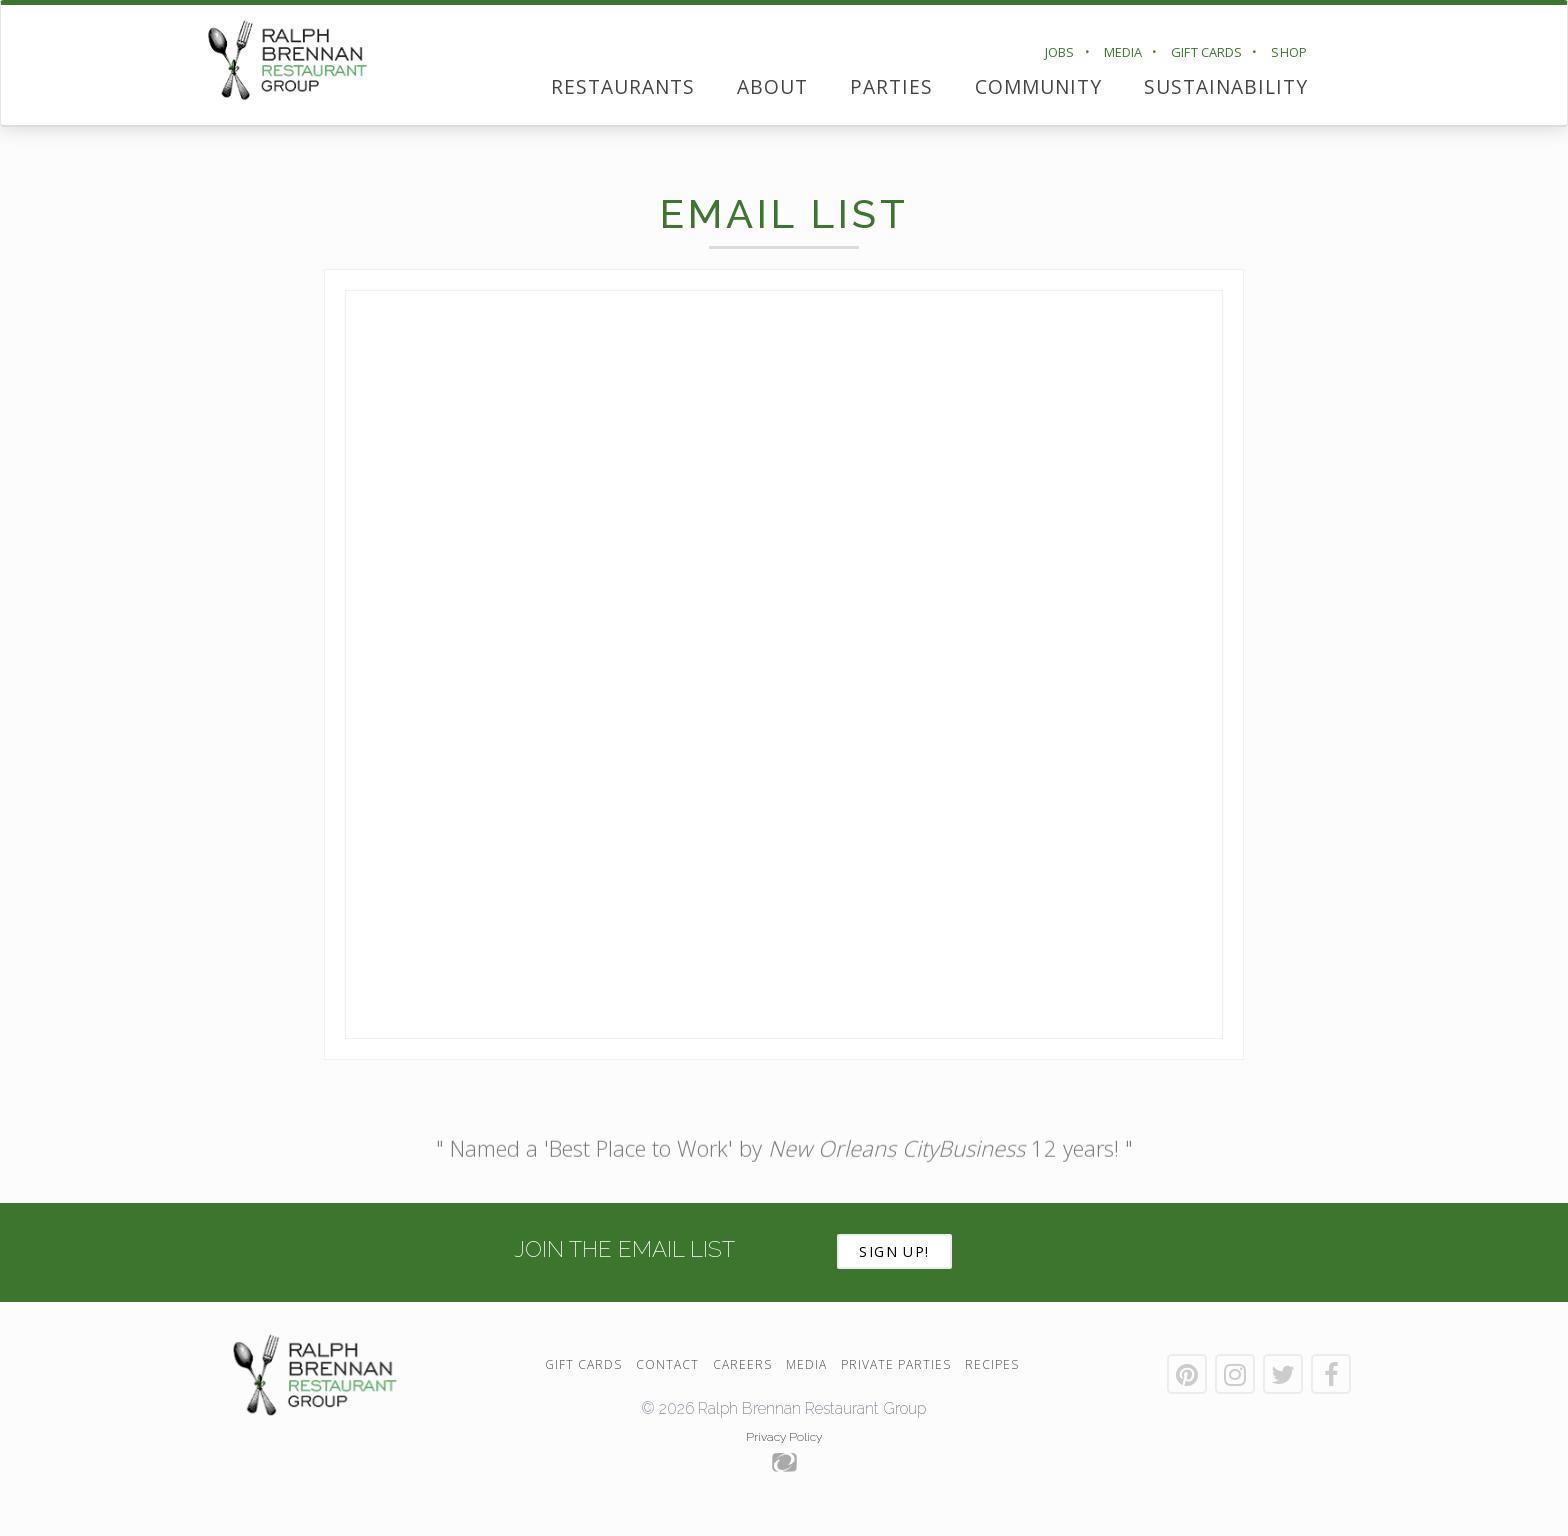  I want to click on Recipes, so click(992, 1364).